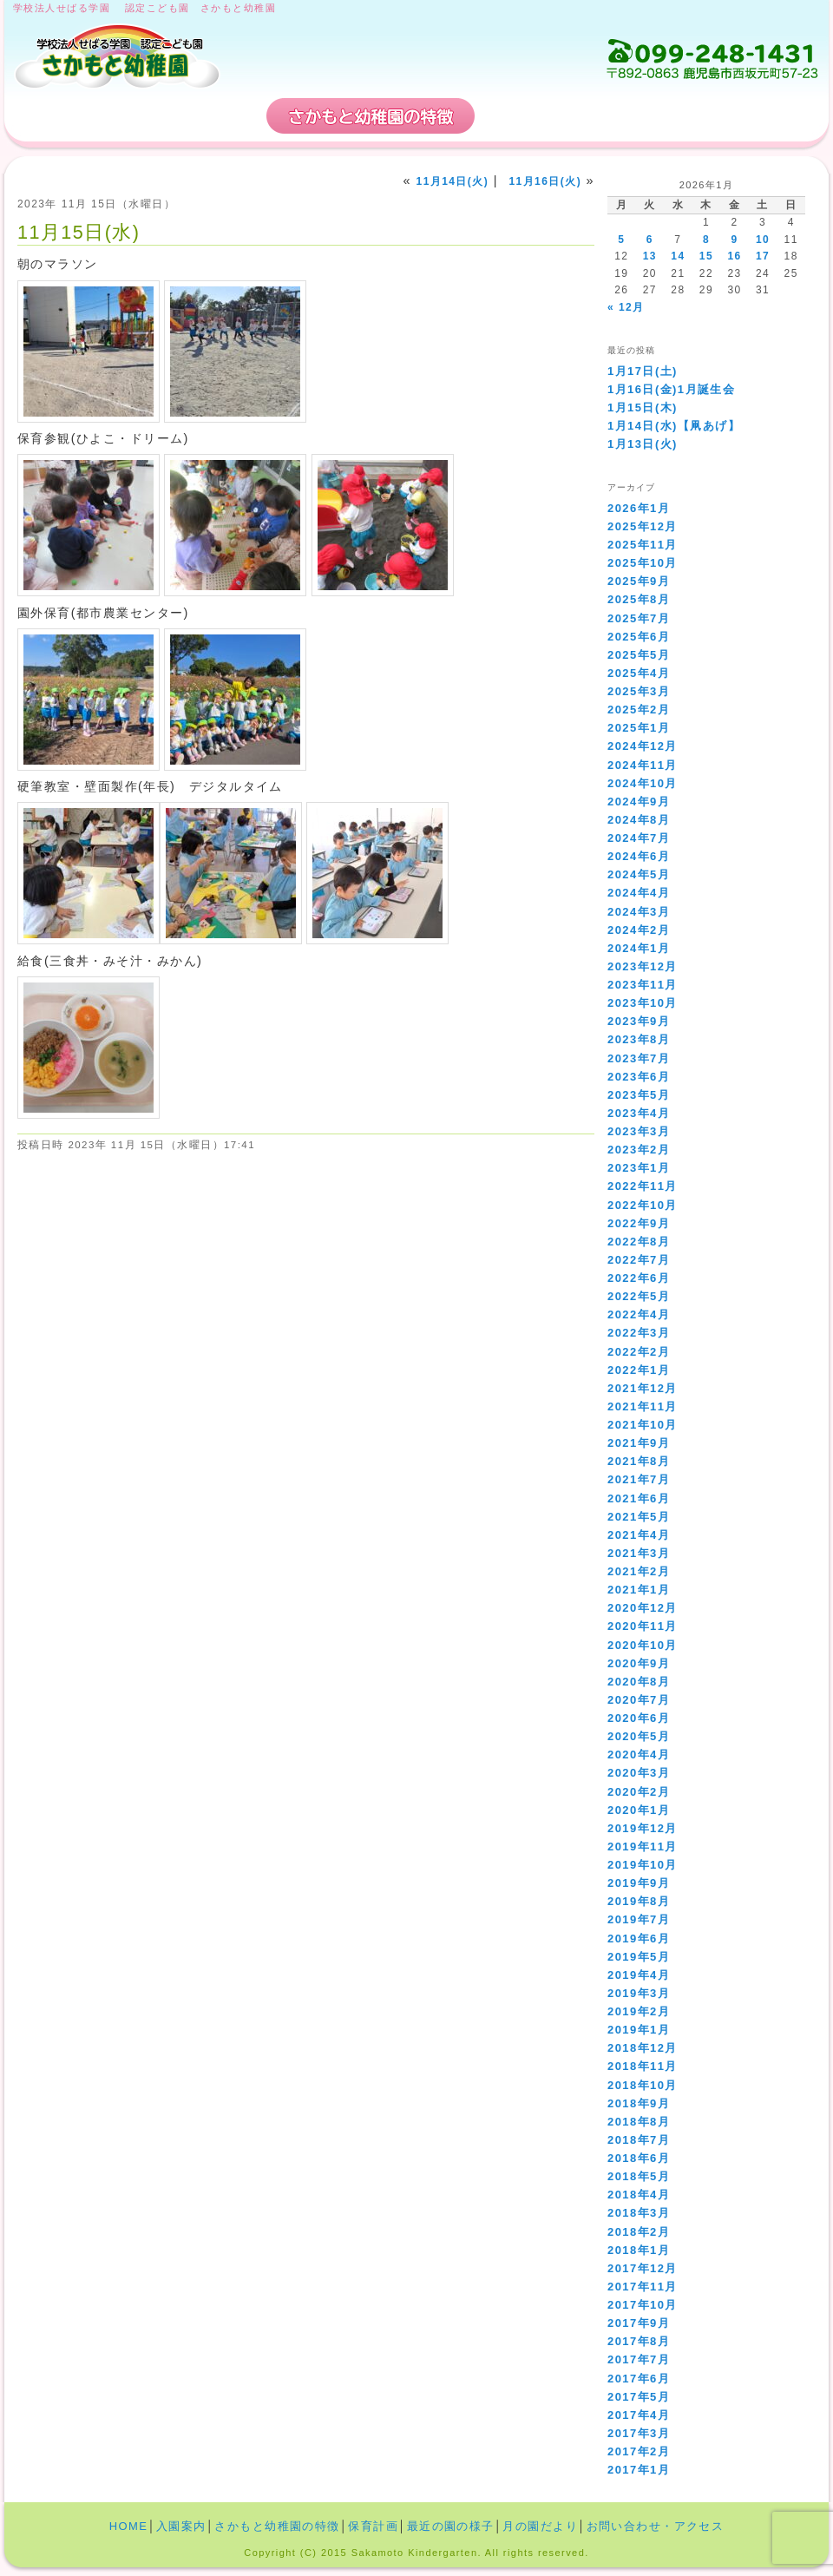 The width and height of the screenshot is (833, 2576). I want to click on 16 [2026年1月16日 に投稿を公開], so click(734, 256).